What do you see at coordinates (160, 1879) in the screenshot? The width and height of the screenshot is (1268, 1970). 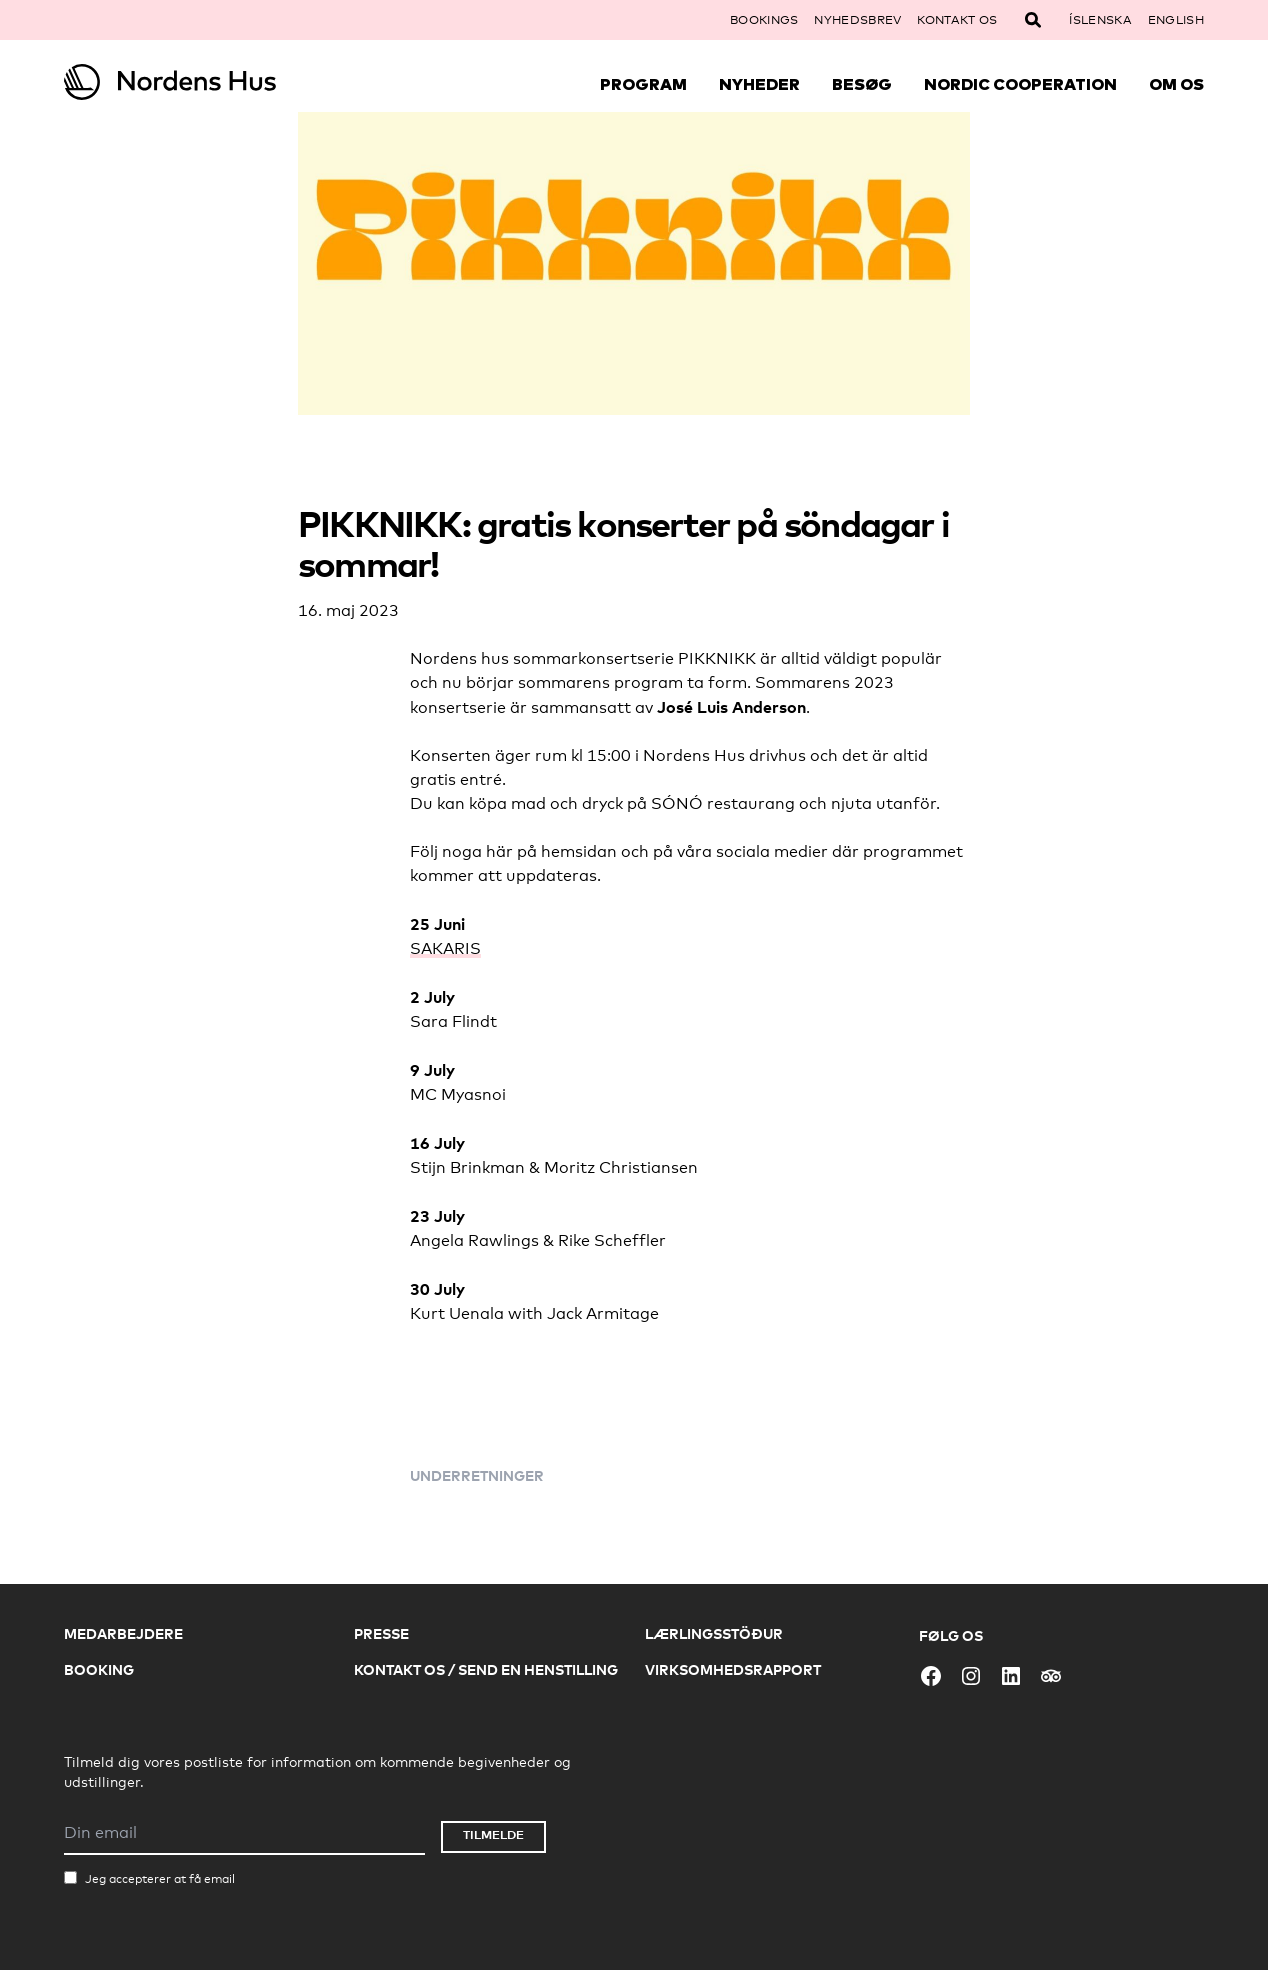 I see `Jeg accepterer at få email` at bounding box center [160, 1879].